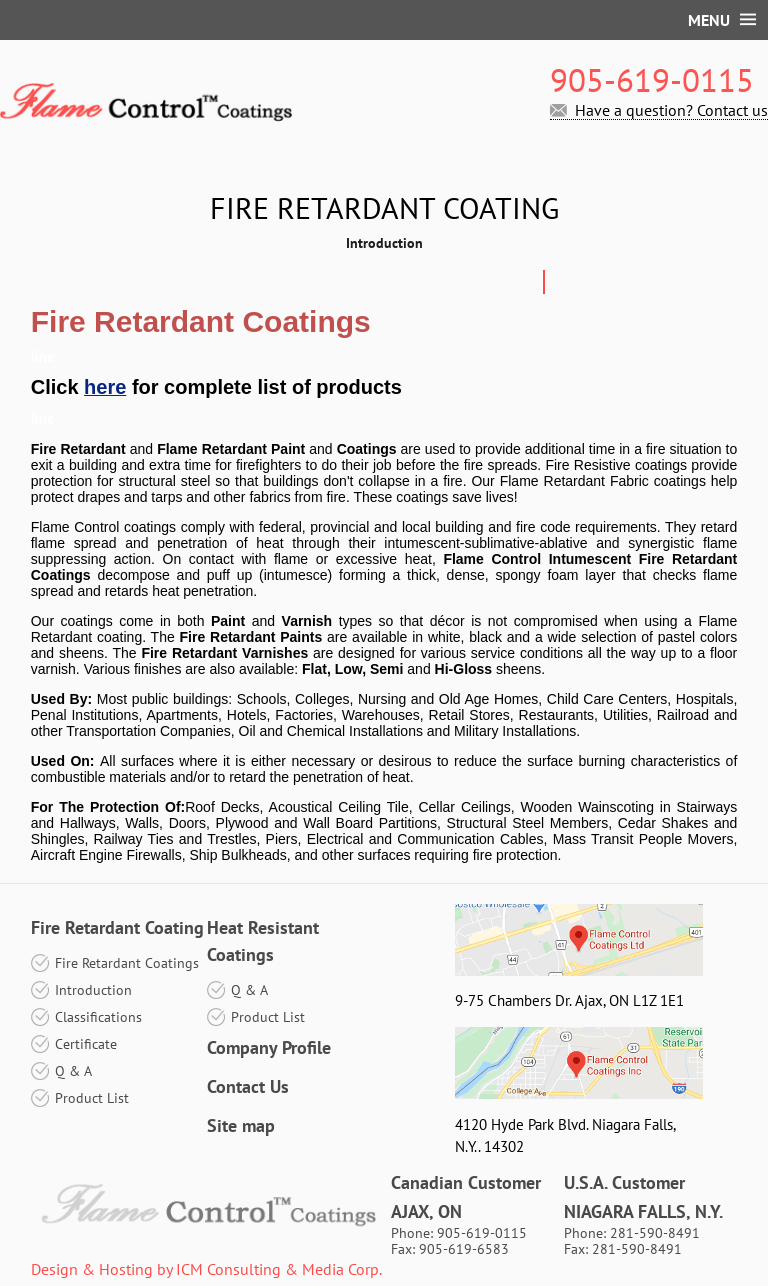 This screenshot has height=1286, width=768. What do you see at coordinates (269, 1047) in the screenshot?
I see `Company Profile` at bounding box center [269, 1047].